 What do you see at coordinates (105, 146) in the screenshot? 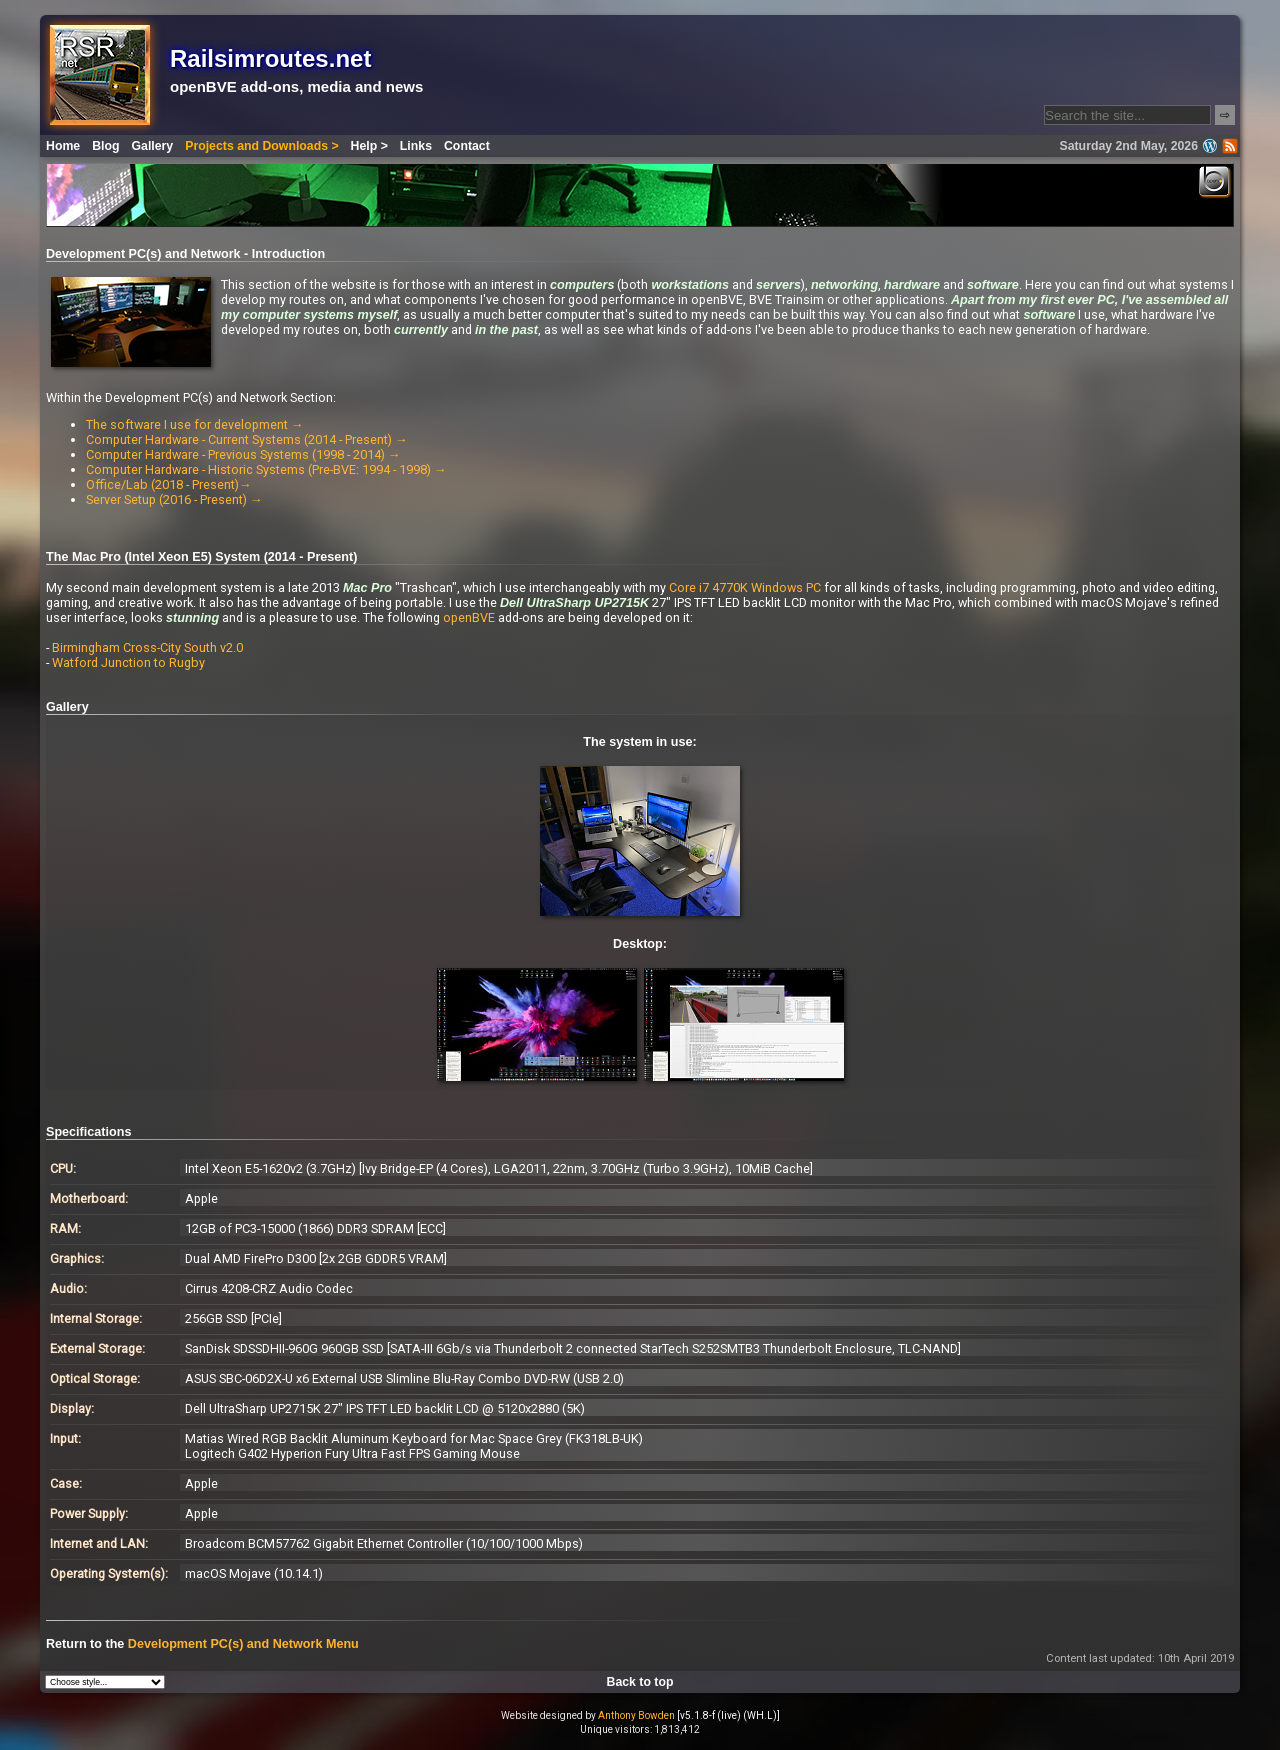
I see `Blog` at bounding box center [105, 146].